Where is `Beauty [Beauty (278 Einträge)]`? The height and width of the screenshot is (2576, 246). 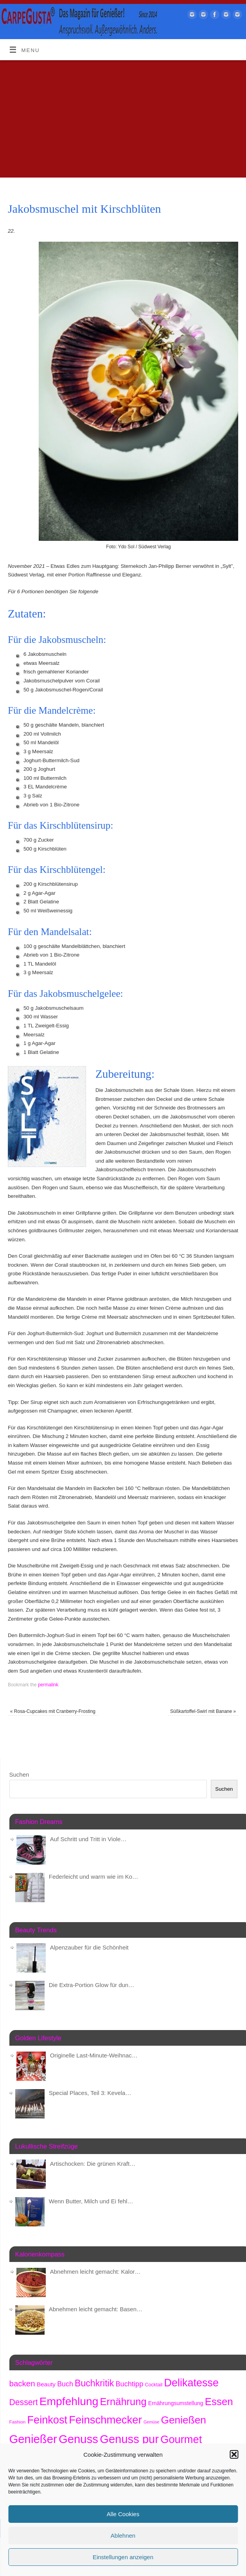
Beauty [Beauty (278 Einträge)] is located at coordinates (46, 2384).